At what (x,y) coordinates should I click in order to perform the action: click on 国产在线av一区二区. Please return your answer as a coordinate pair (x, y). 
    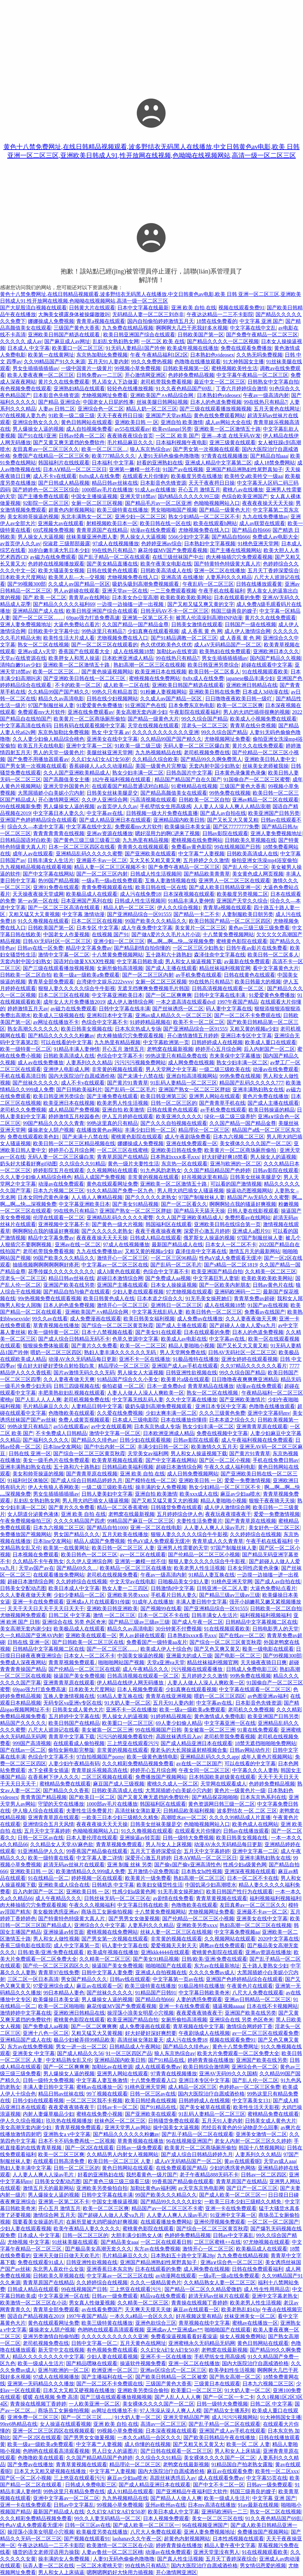
    Looking at the image, I should click on (242, 1635).